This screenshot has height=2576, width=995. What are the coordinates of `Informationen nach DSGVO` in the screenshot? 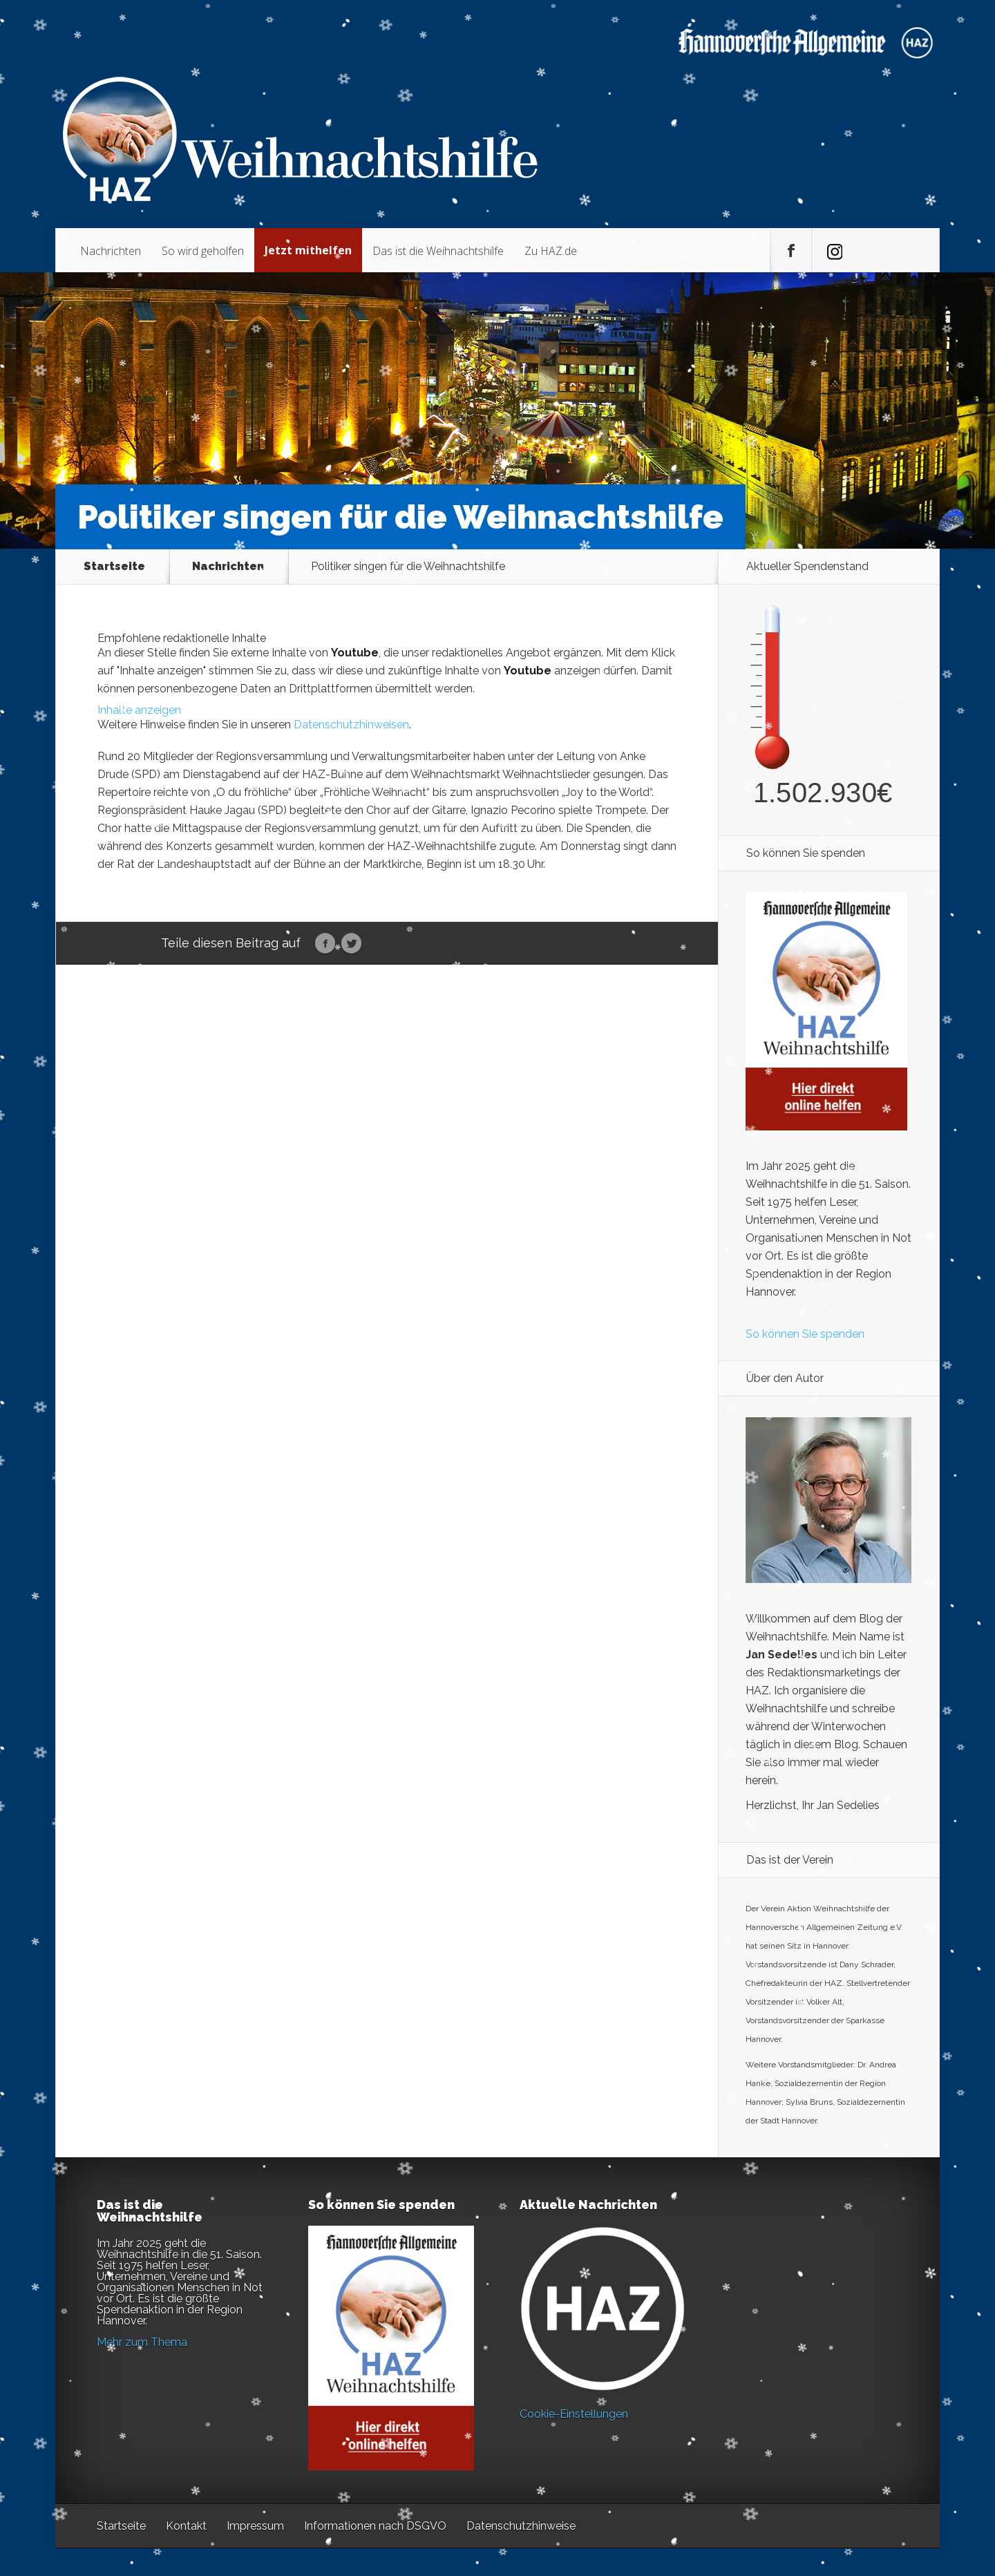 It's located at (375, 2525).